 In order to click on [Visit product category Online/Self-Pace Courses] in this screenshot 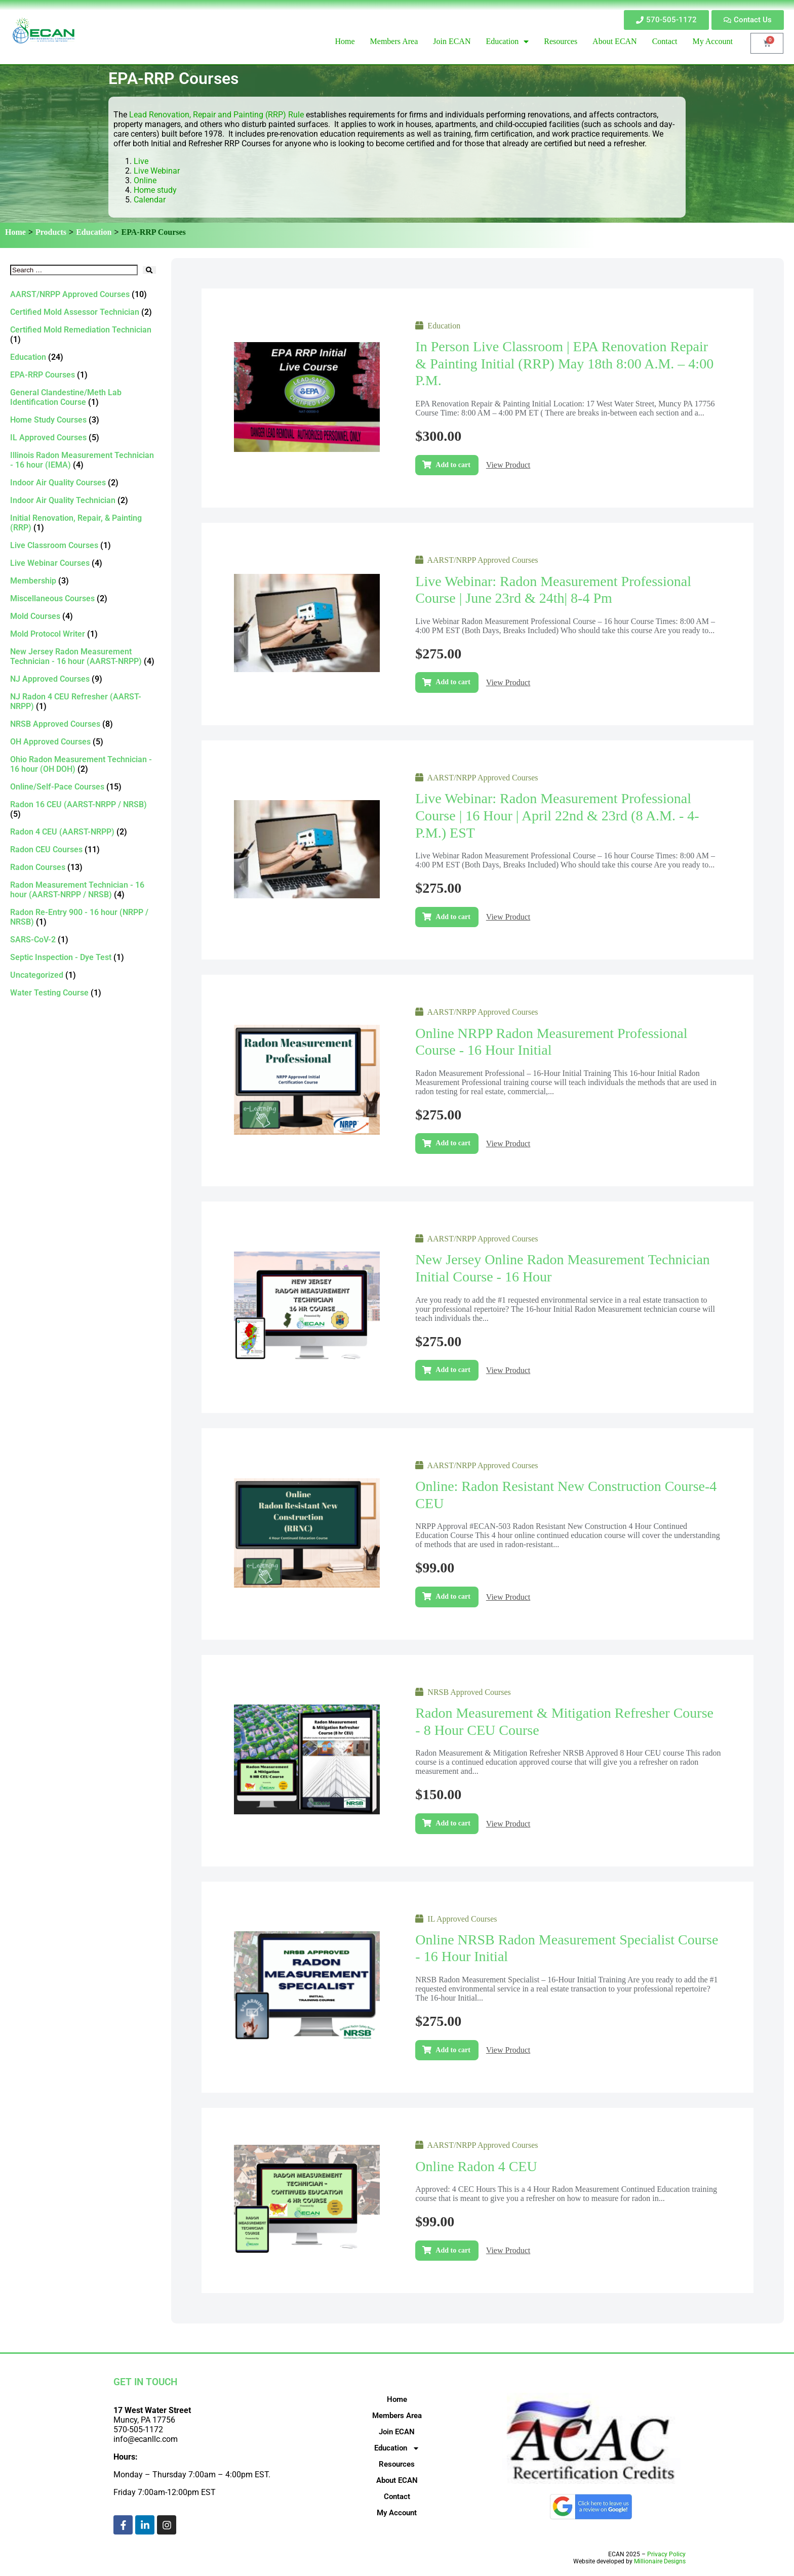, I will do `click(83, 787)`.